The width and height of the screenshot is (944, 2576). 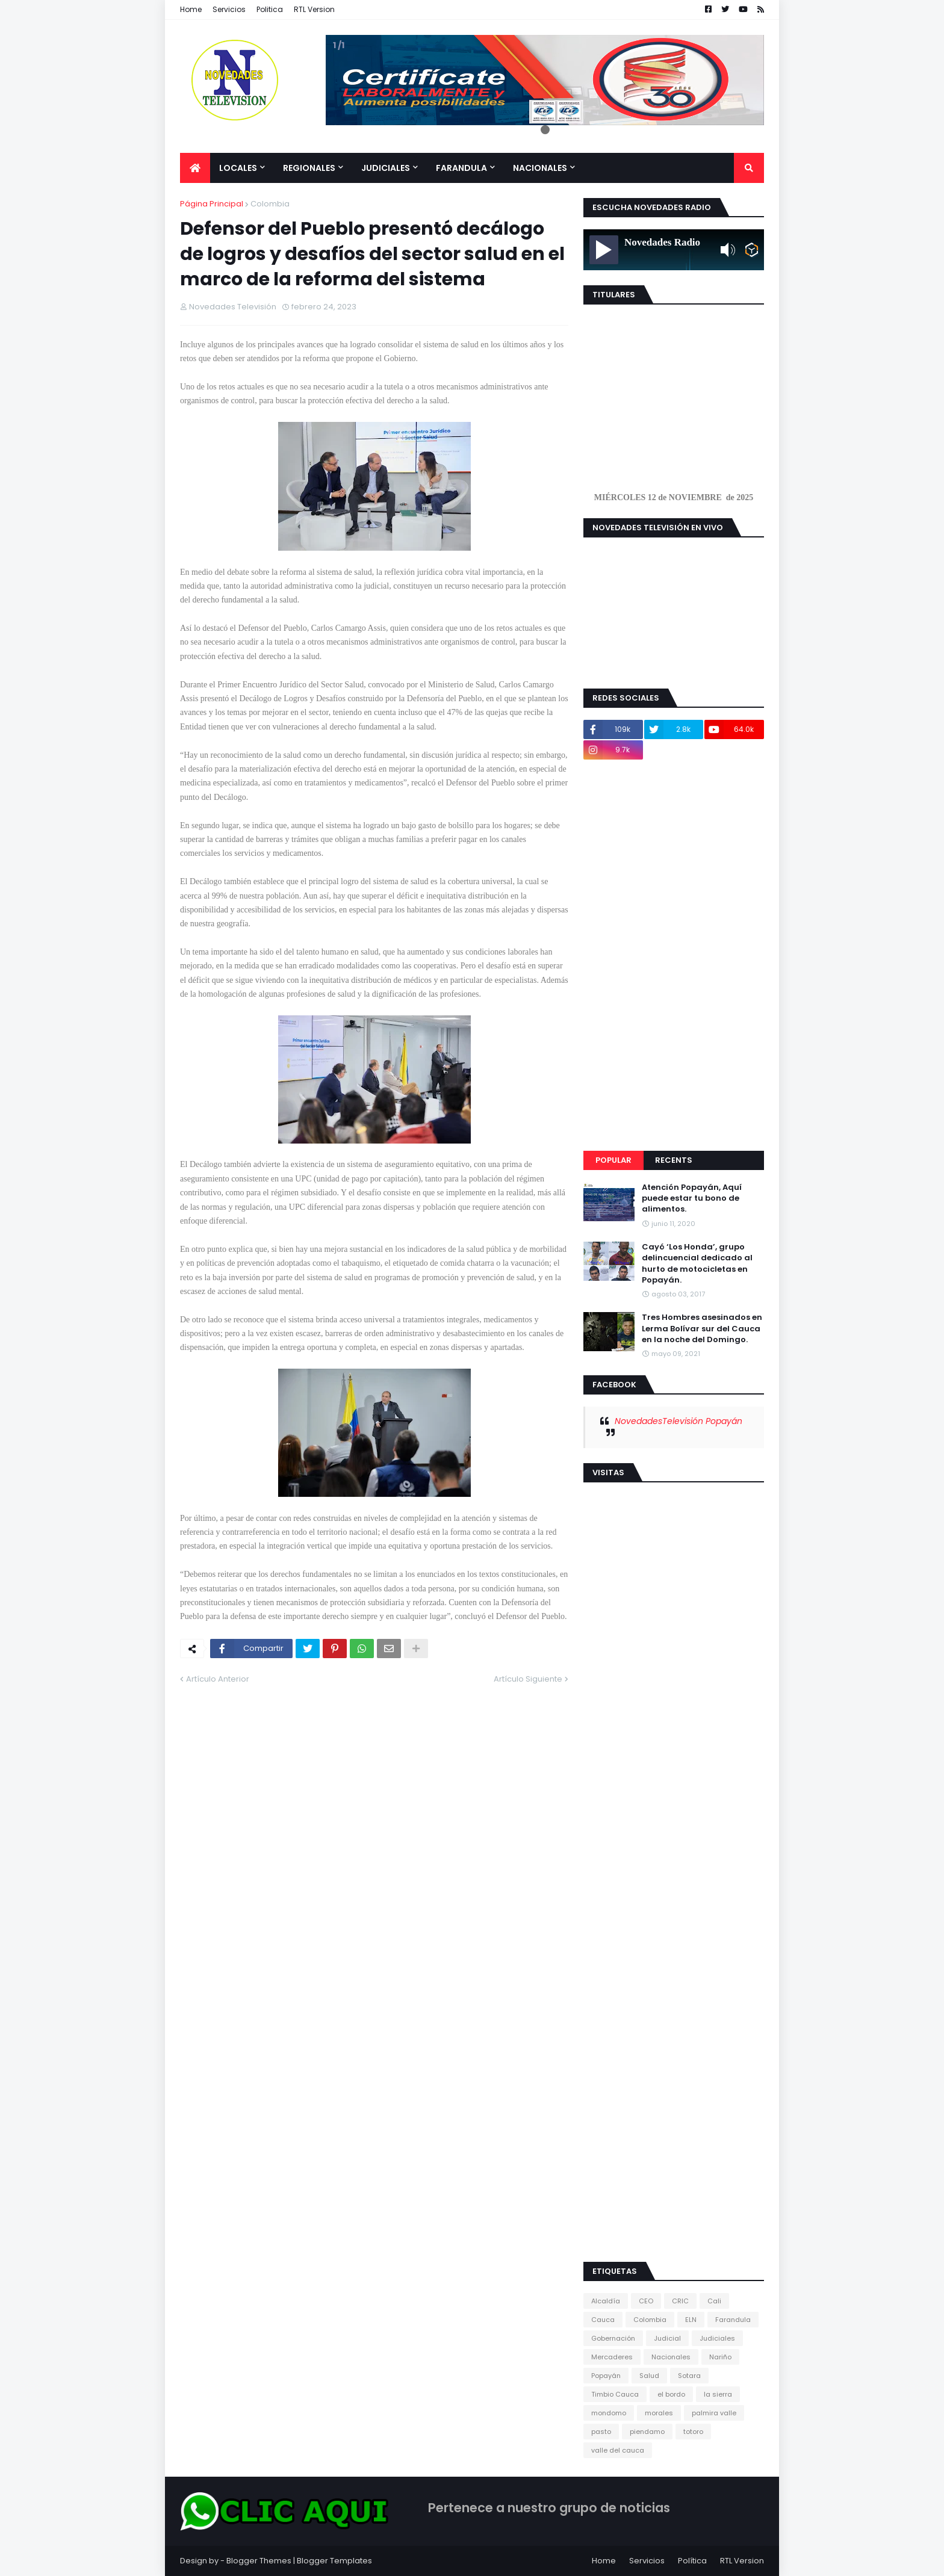 I want to click on Servicios, so click(x=229, y=9).